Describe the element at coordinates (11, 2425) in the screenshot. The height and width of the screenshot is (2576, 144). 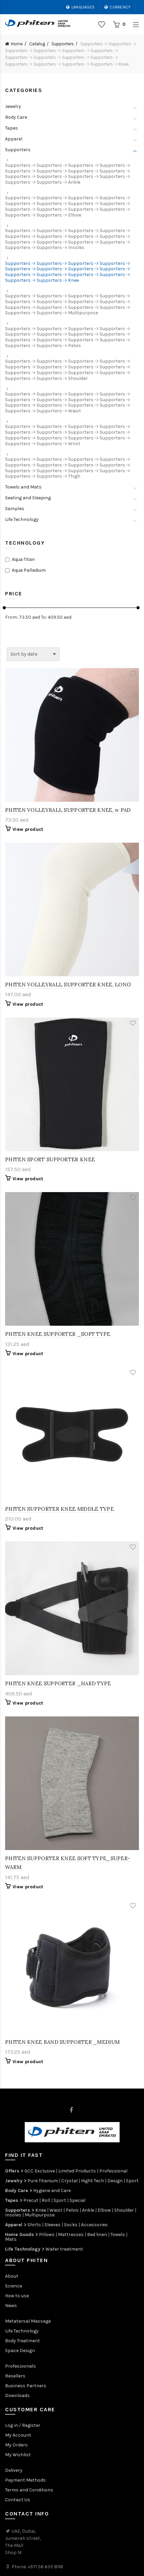
I see `Log in` at that location.